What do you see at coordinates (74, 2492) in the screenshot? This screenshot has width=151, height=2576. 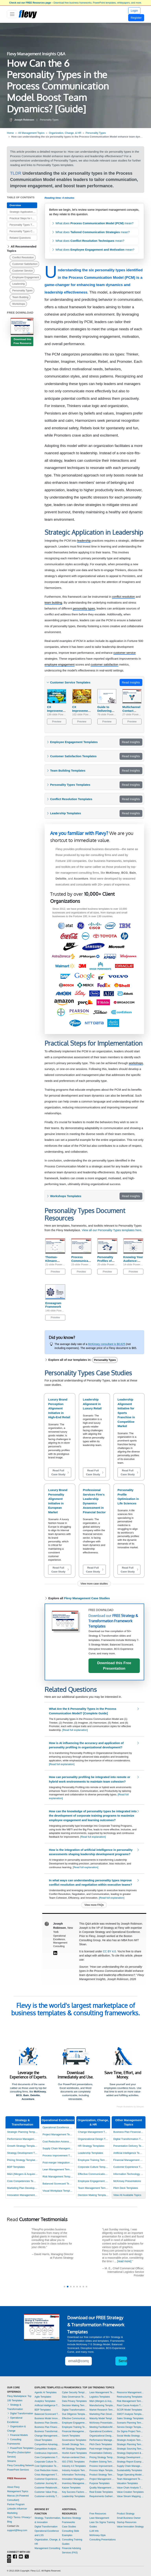 I see `Key Success Factors Templates` at bounding box center [74, 2492].